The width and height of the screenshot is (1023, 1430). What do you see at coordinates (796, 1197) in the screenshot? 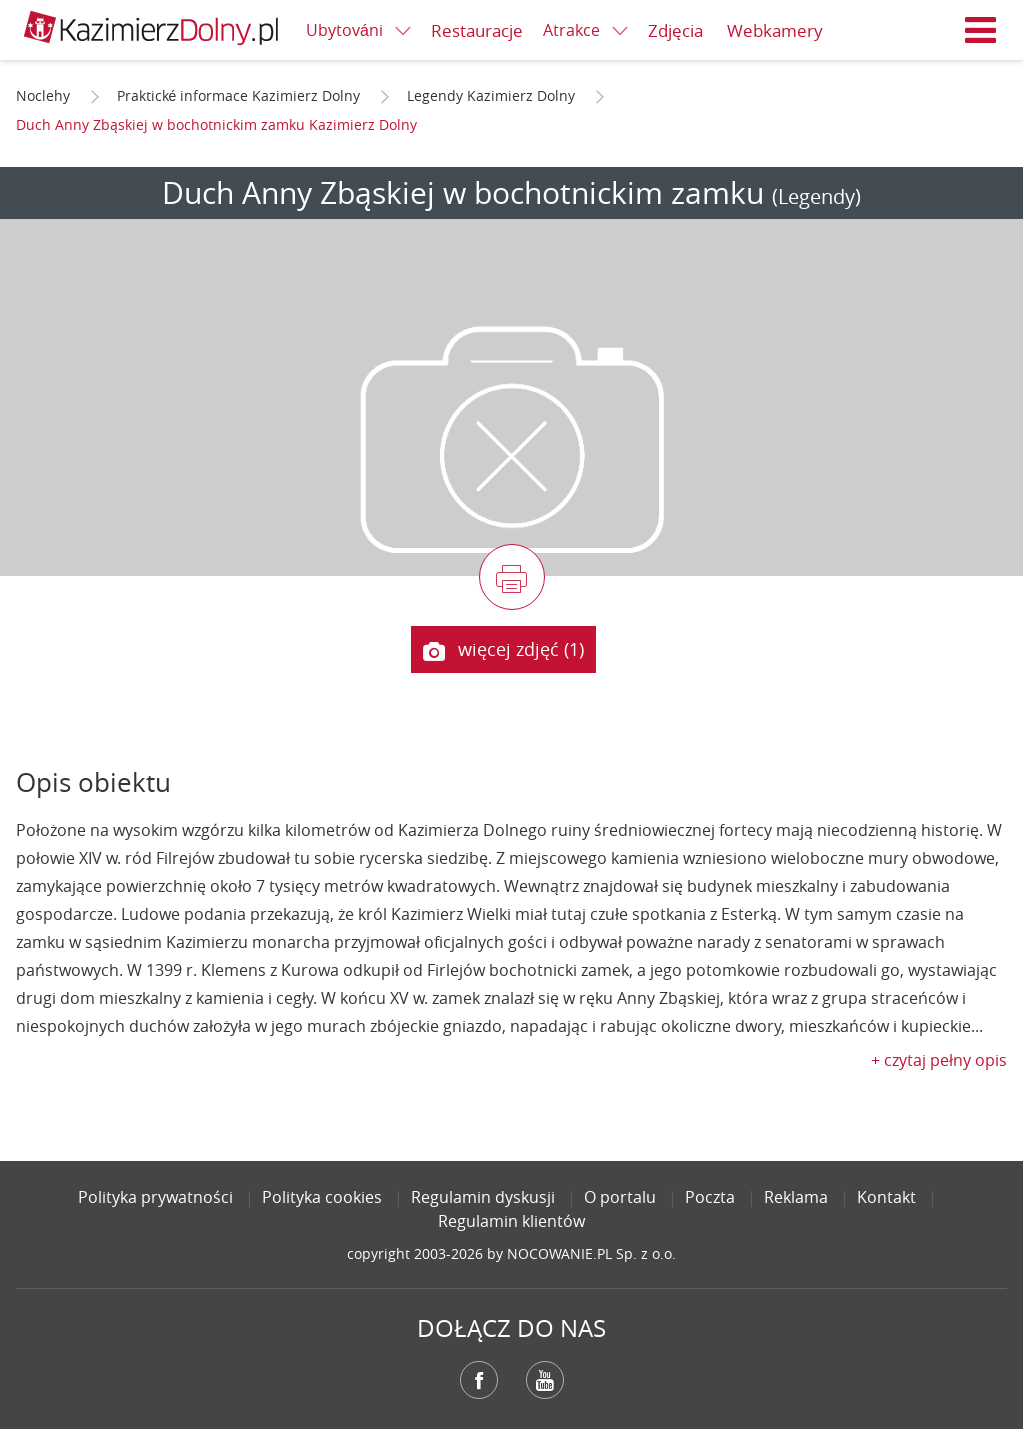
I see `Reklama` at bounding box center [796, 1197].